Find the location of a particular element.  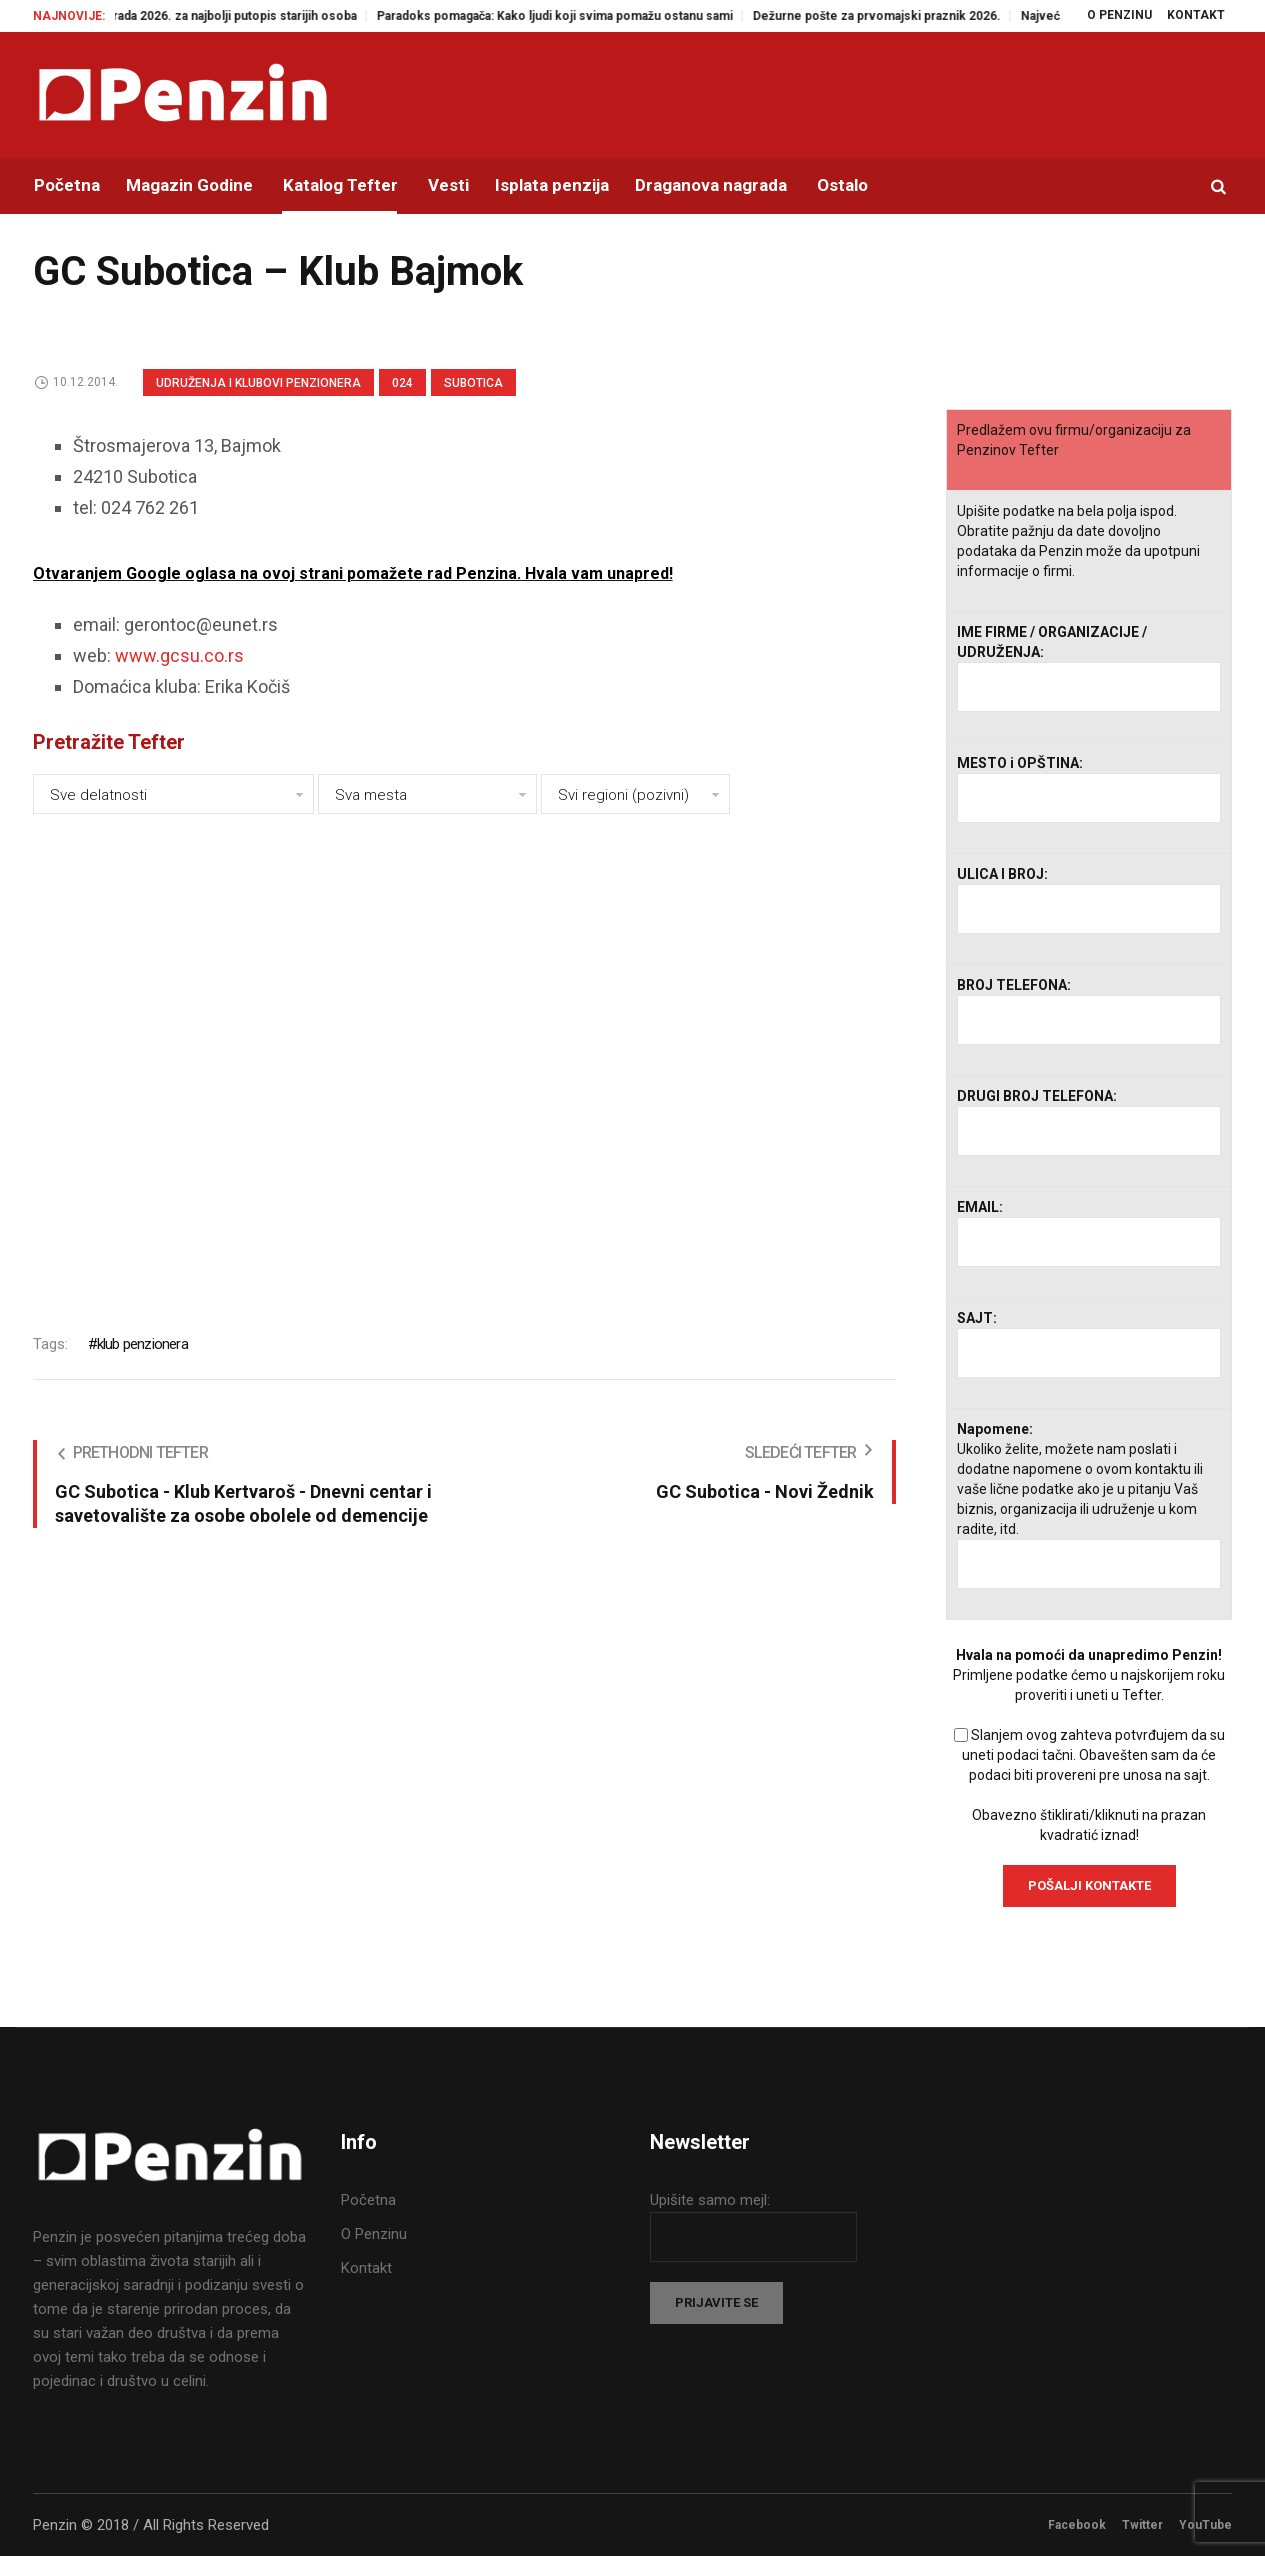

Upišite samo mejl: is located at coordinates (710, 2200).